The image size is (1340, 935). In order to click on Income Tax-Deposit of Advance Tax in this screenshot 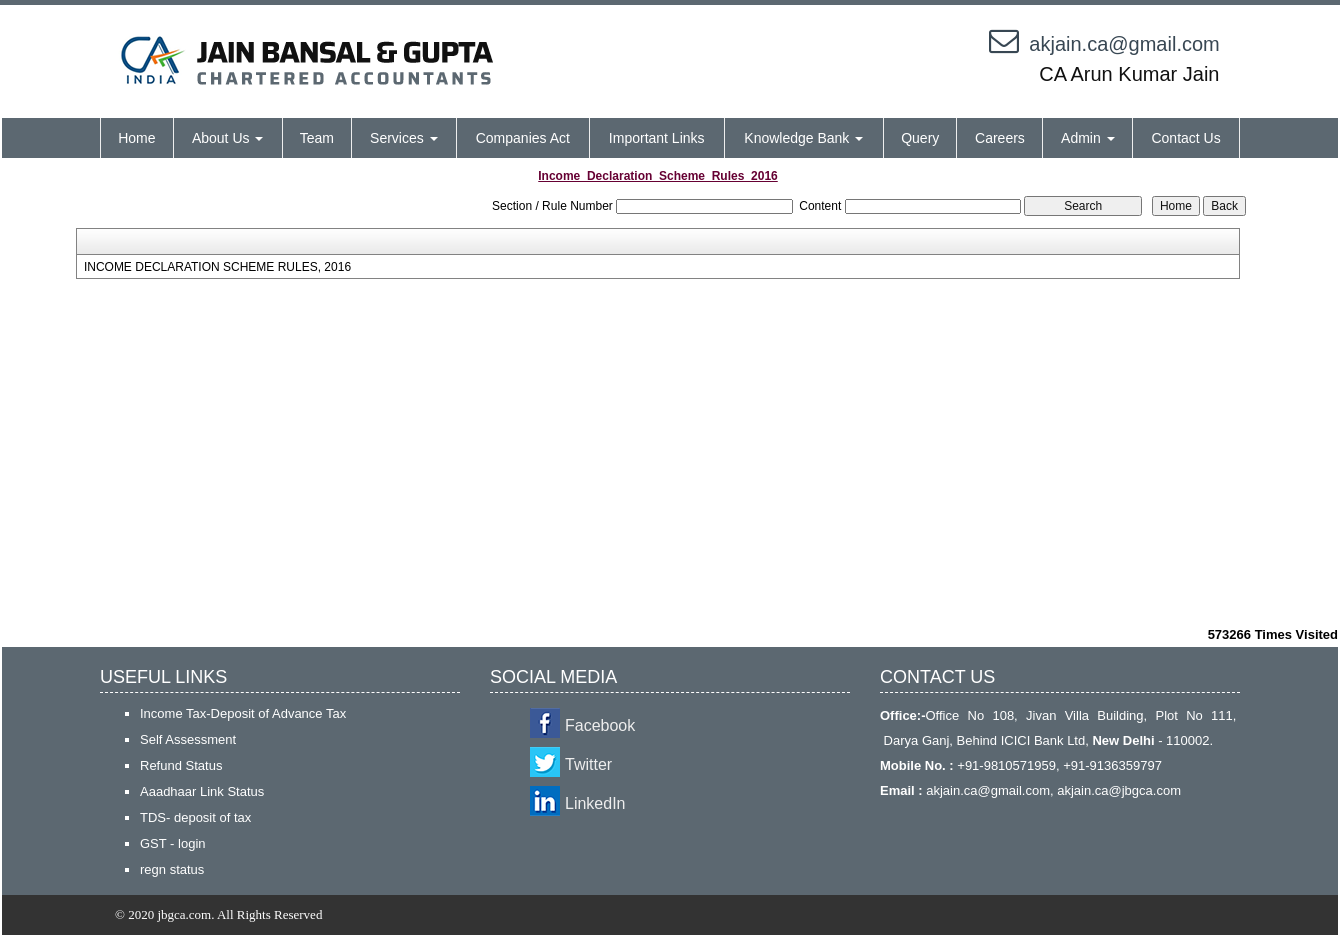, I will do `click(243, 713)`.